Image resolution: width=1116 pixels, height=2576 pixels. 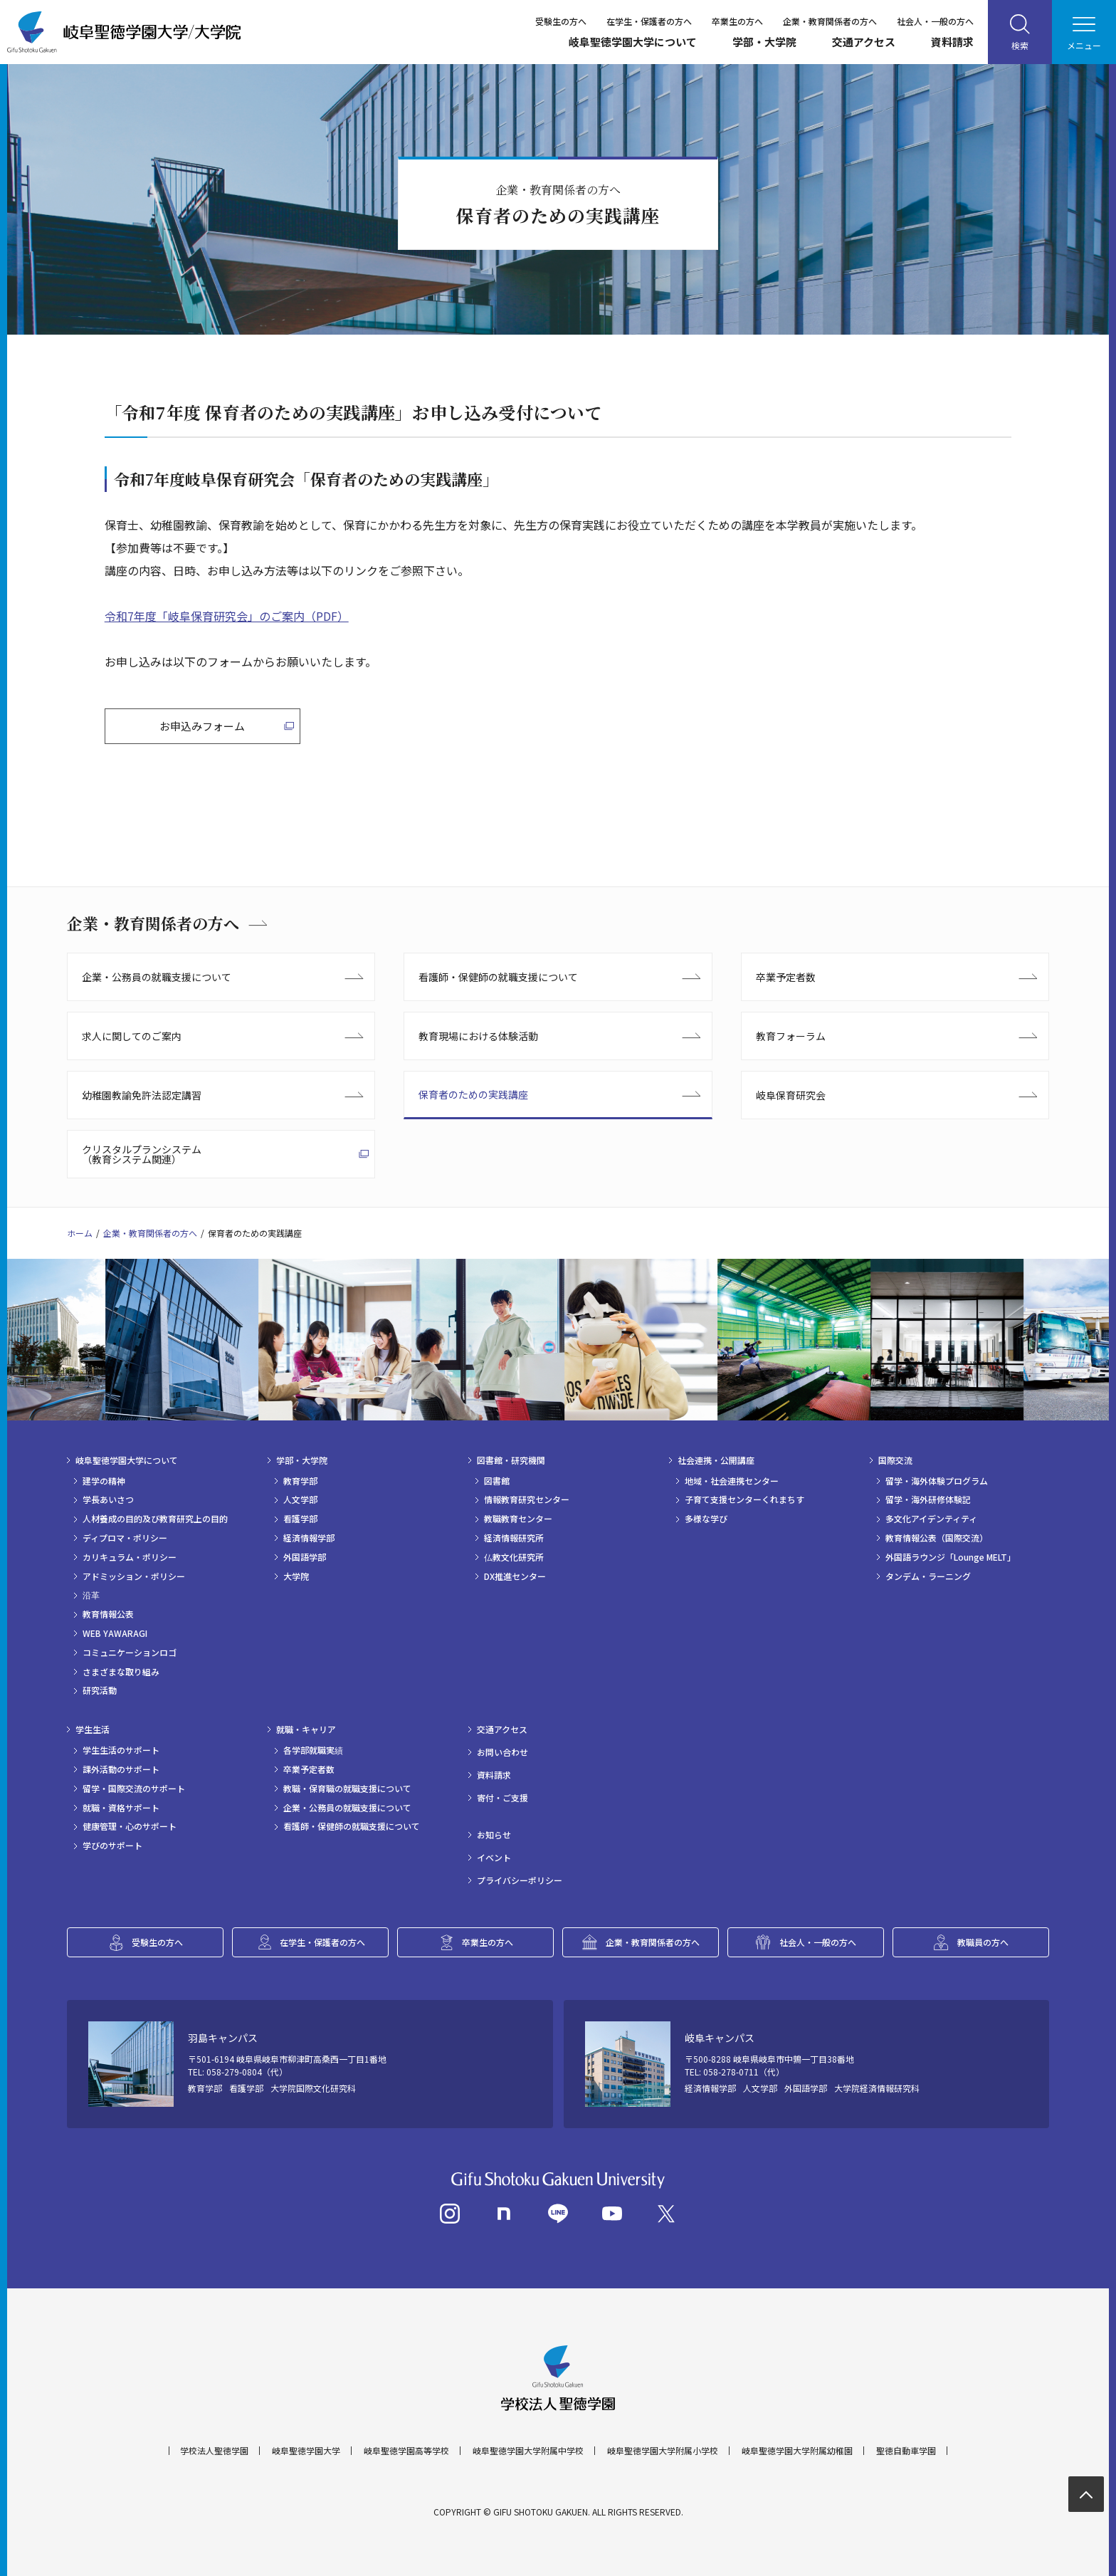 I want to click on 経済情報研究所, so click(x=514, y=1538).